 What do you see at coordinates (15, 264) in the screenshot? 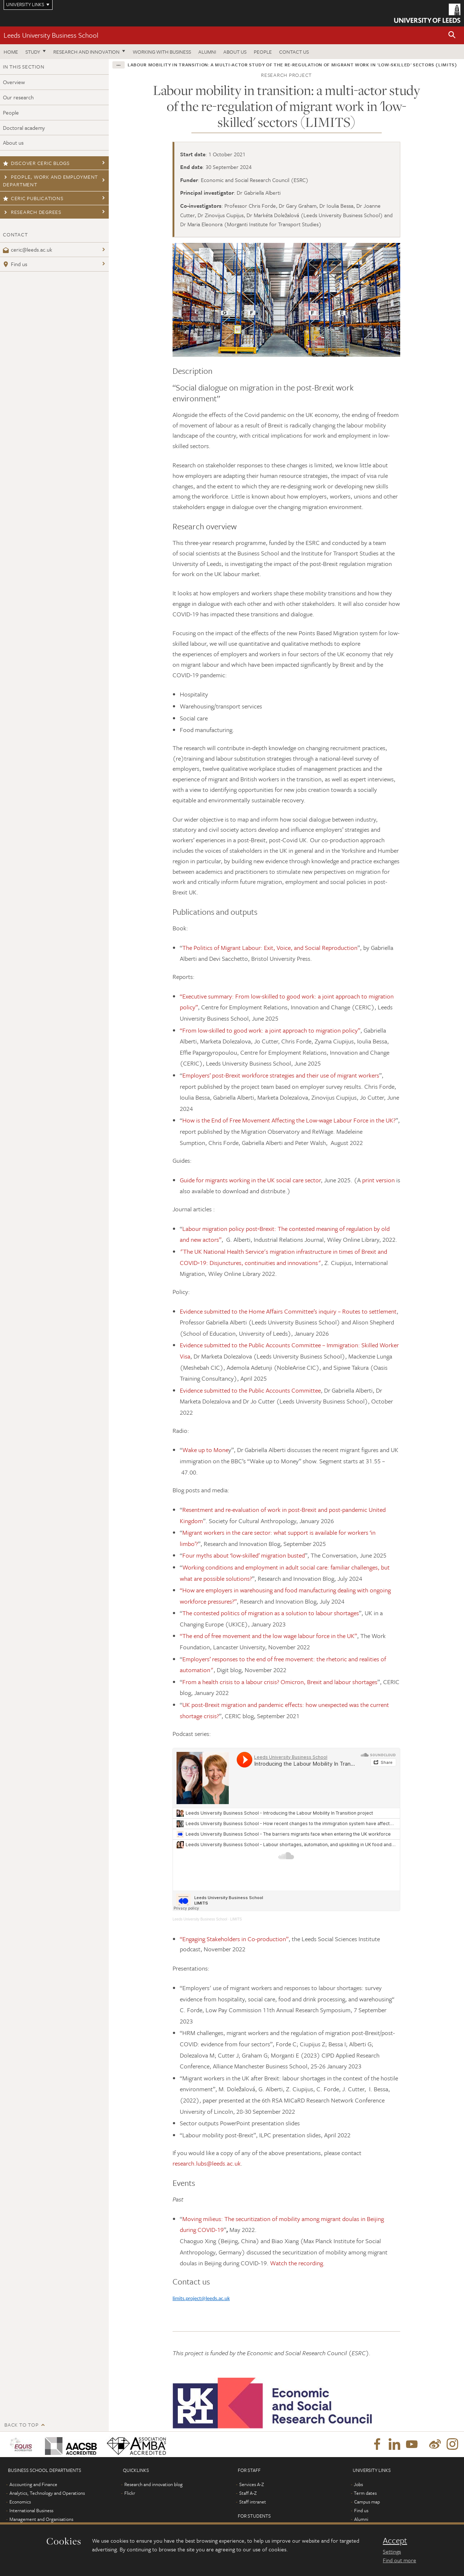
I see `Find us` at bounding box center [15, 264].